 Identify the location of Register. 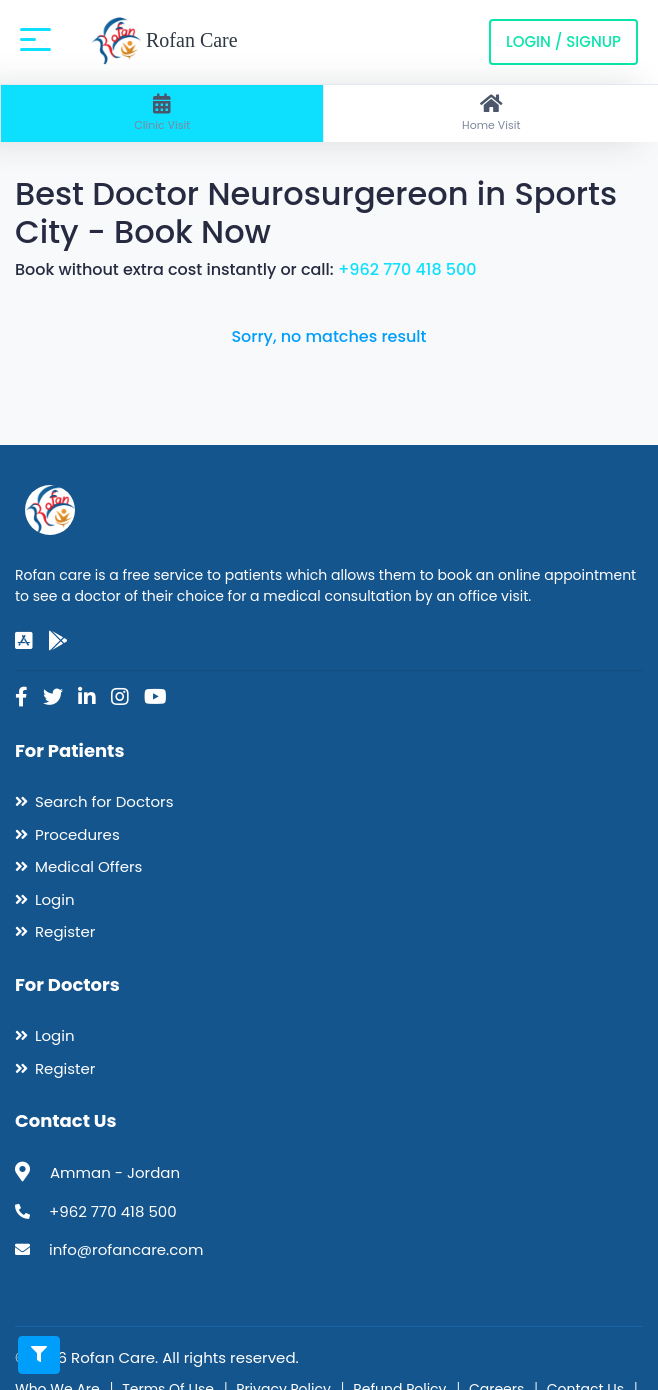
(65, 931).